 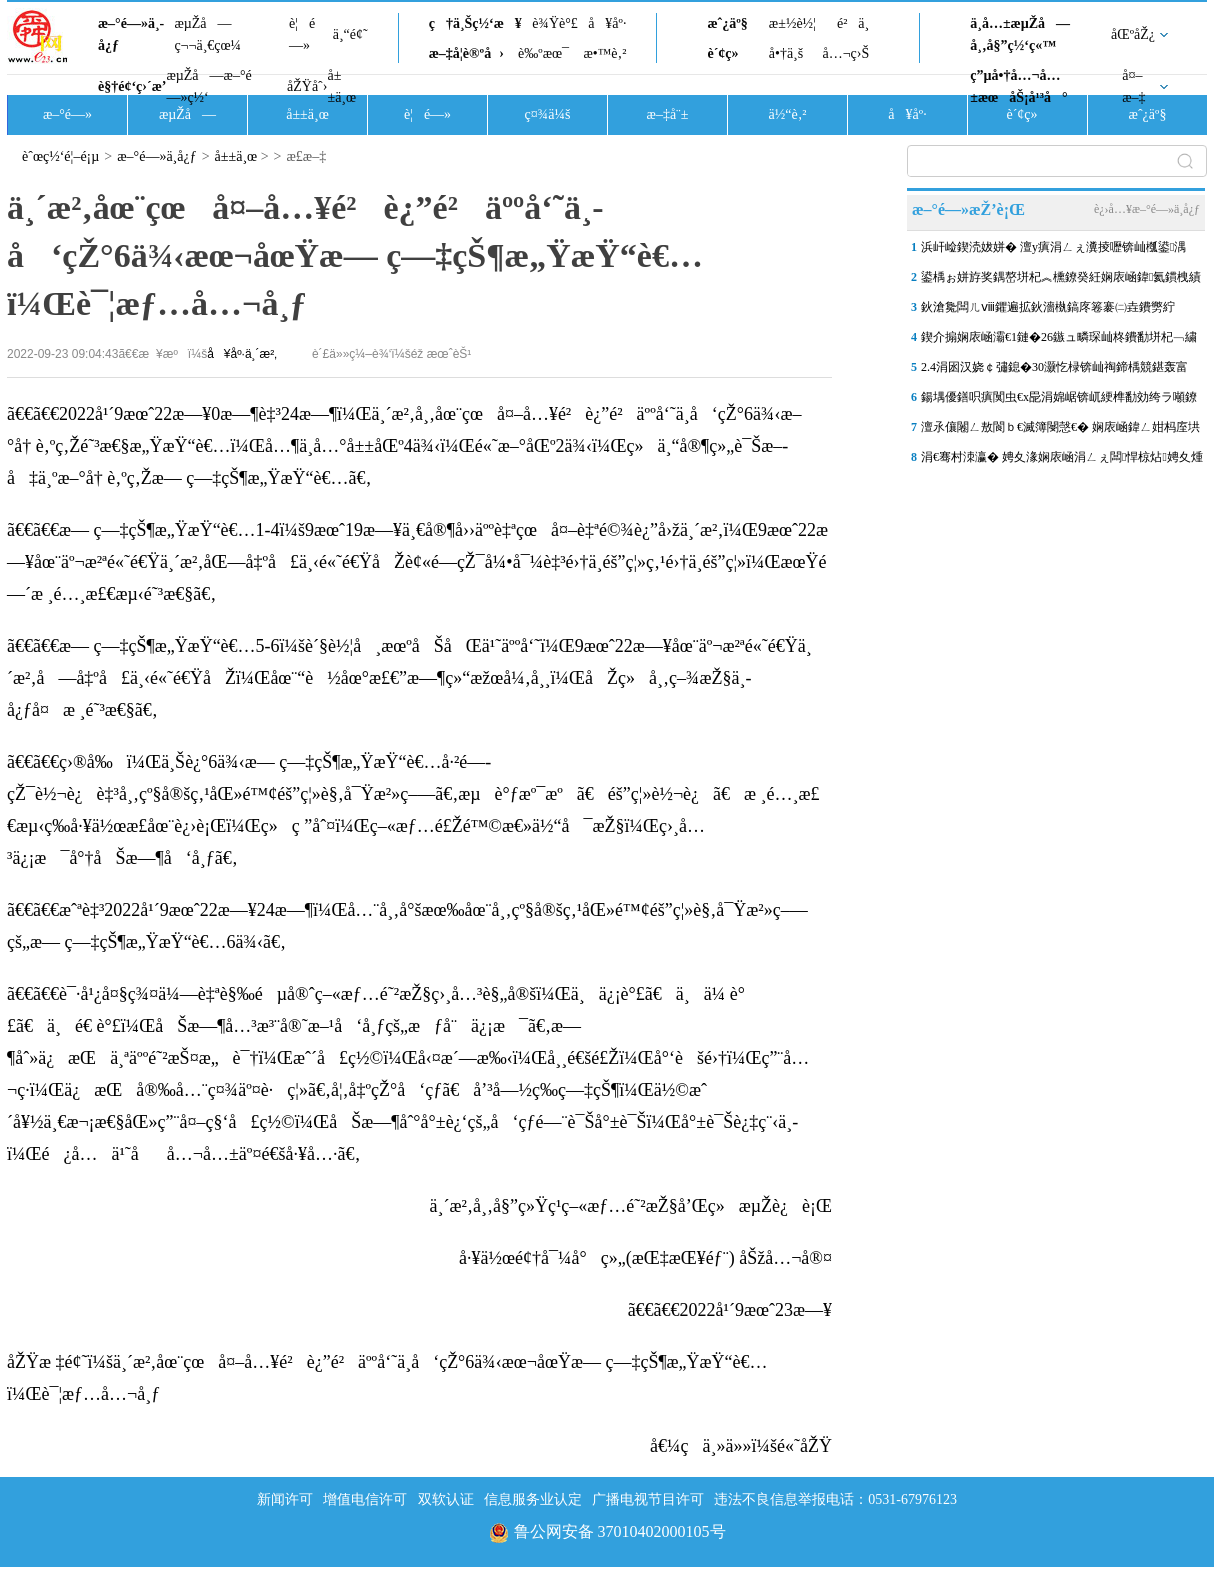 I want to click on å¥åº·ä¸´æ²‚, so click(x=242, y=354).